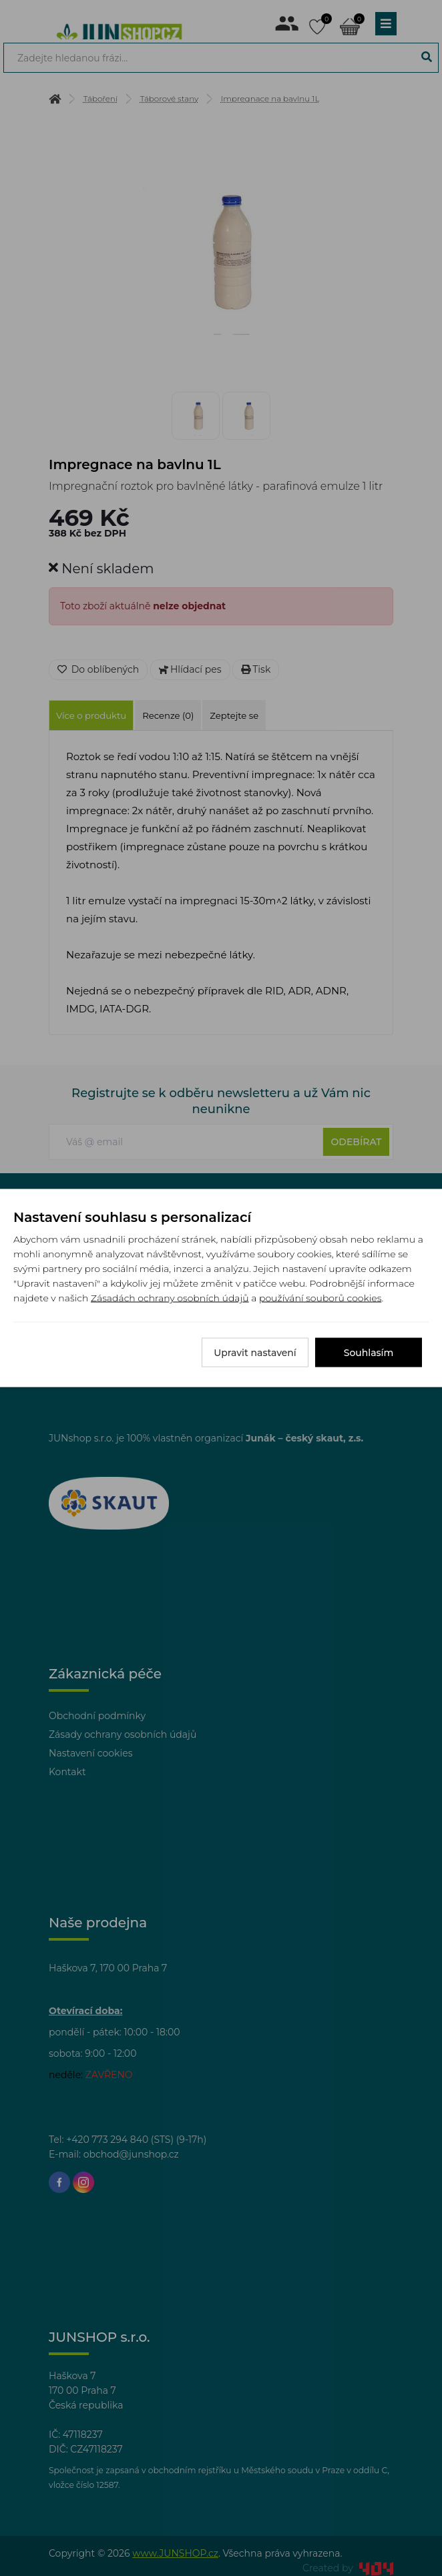  What do you see at coordinates (369, 1353) in the screenshot?
I see `Souhlasím` at bounding box center [369, 1353].